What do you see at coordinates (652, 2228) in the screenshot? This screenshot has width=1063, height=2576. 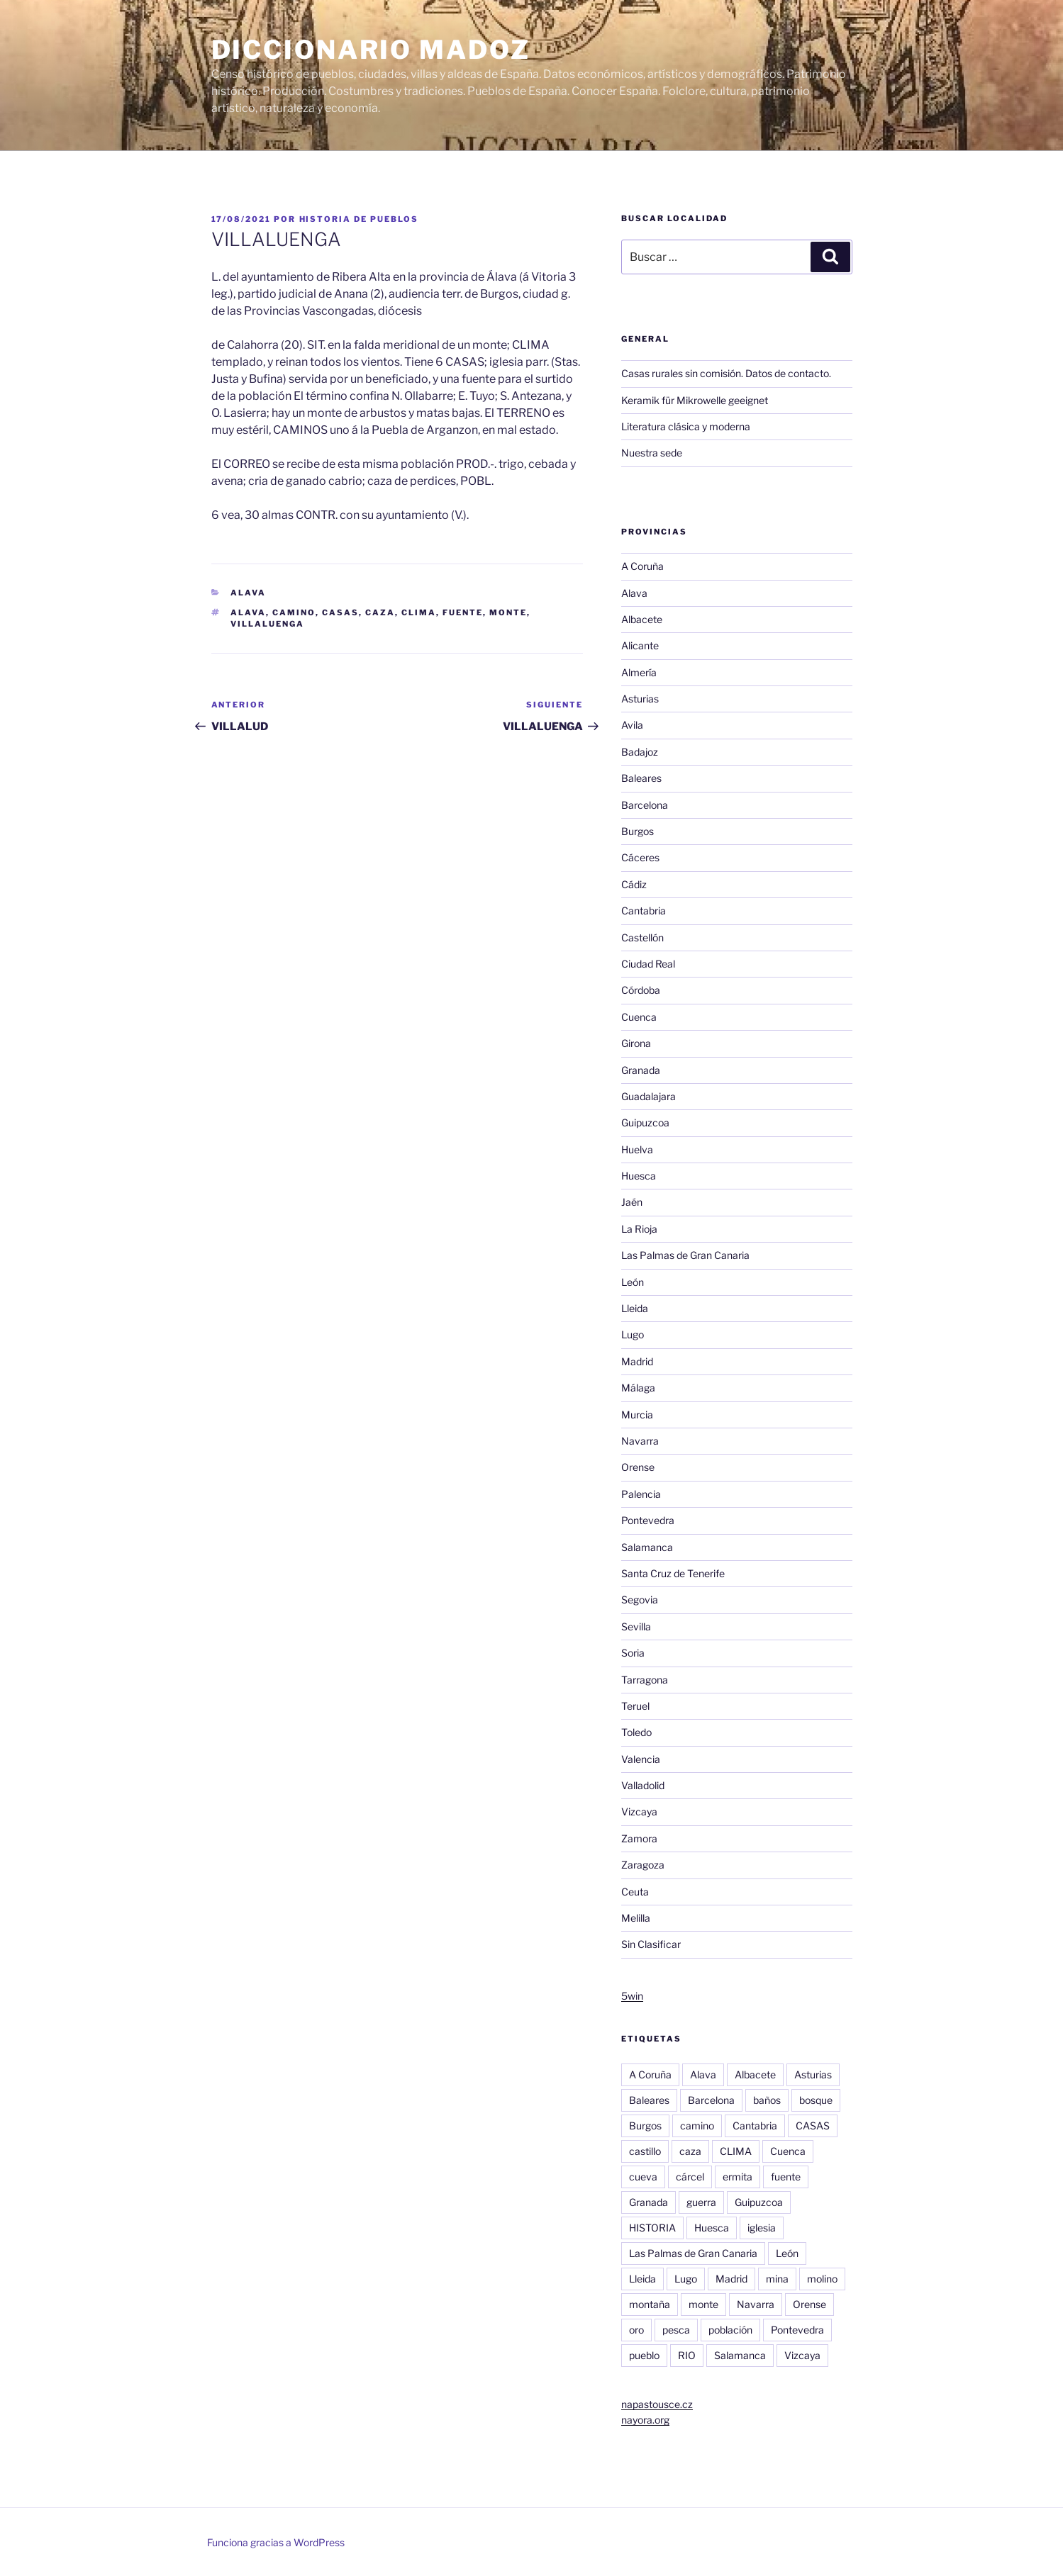 I see `HISTORIA` at bounding box center [652, 2228].